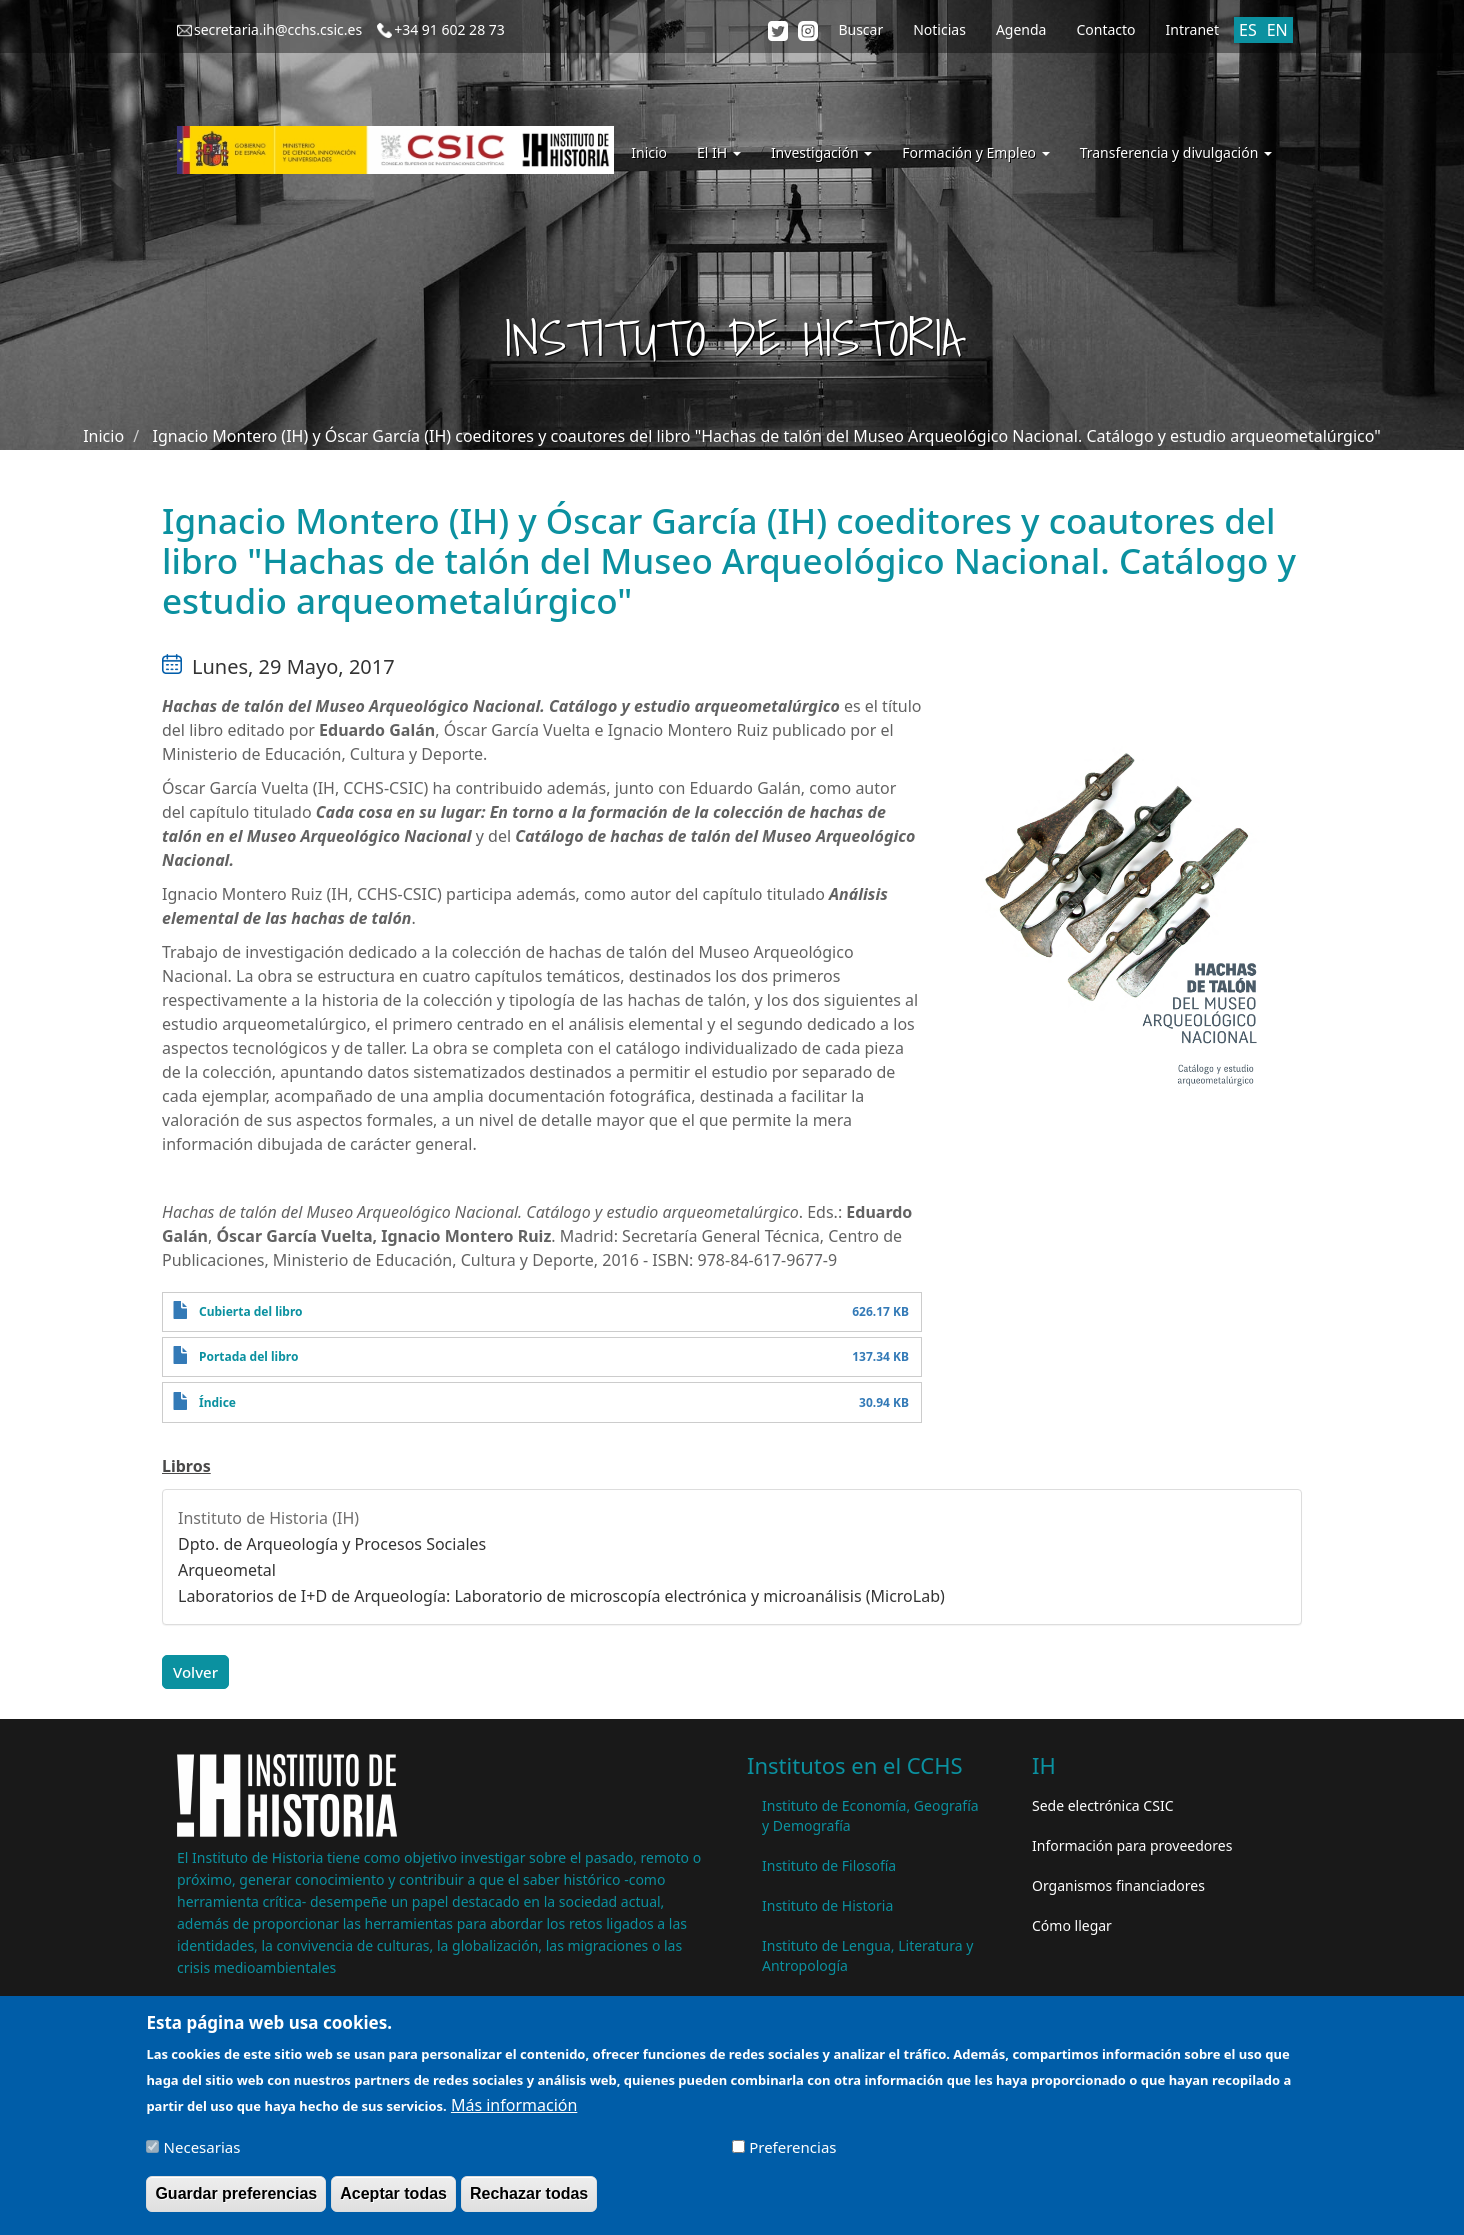 This screenshot has height=2235, width=1464. What do you see at coordinates (202, 2148) in the screenshot?
I see `Necesarias` at bounding box center [202, 2148].